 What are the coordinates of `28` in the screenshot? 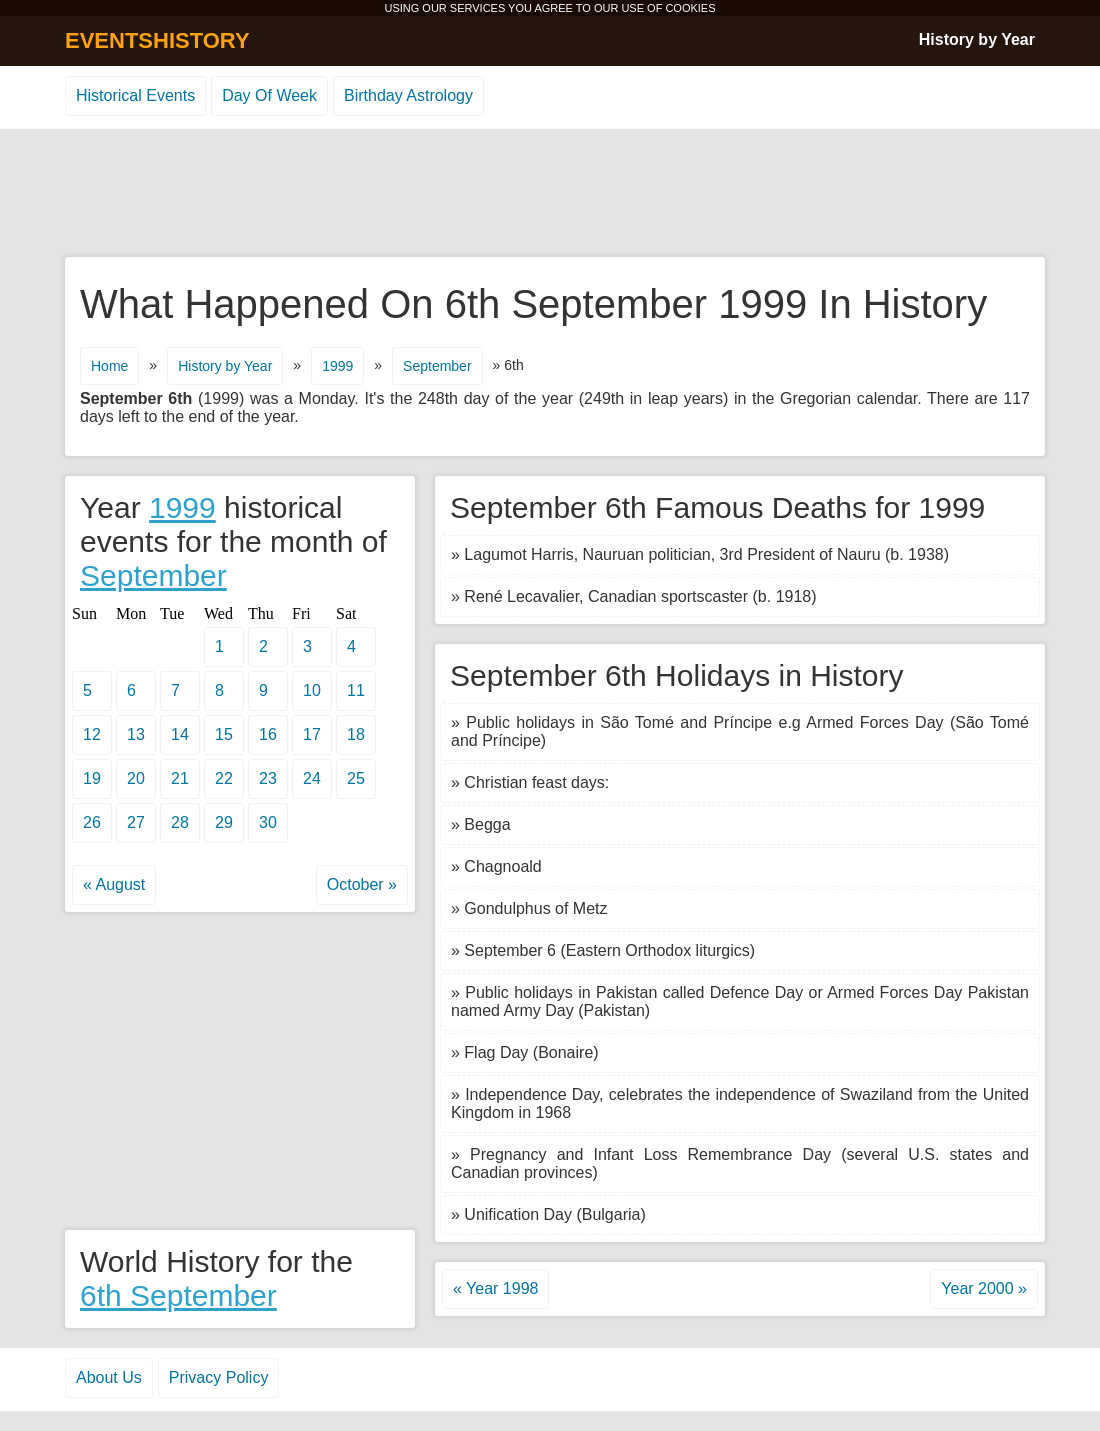 It's located at (180, 822).